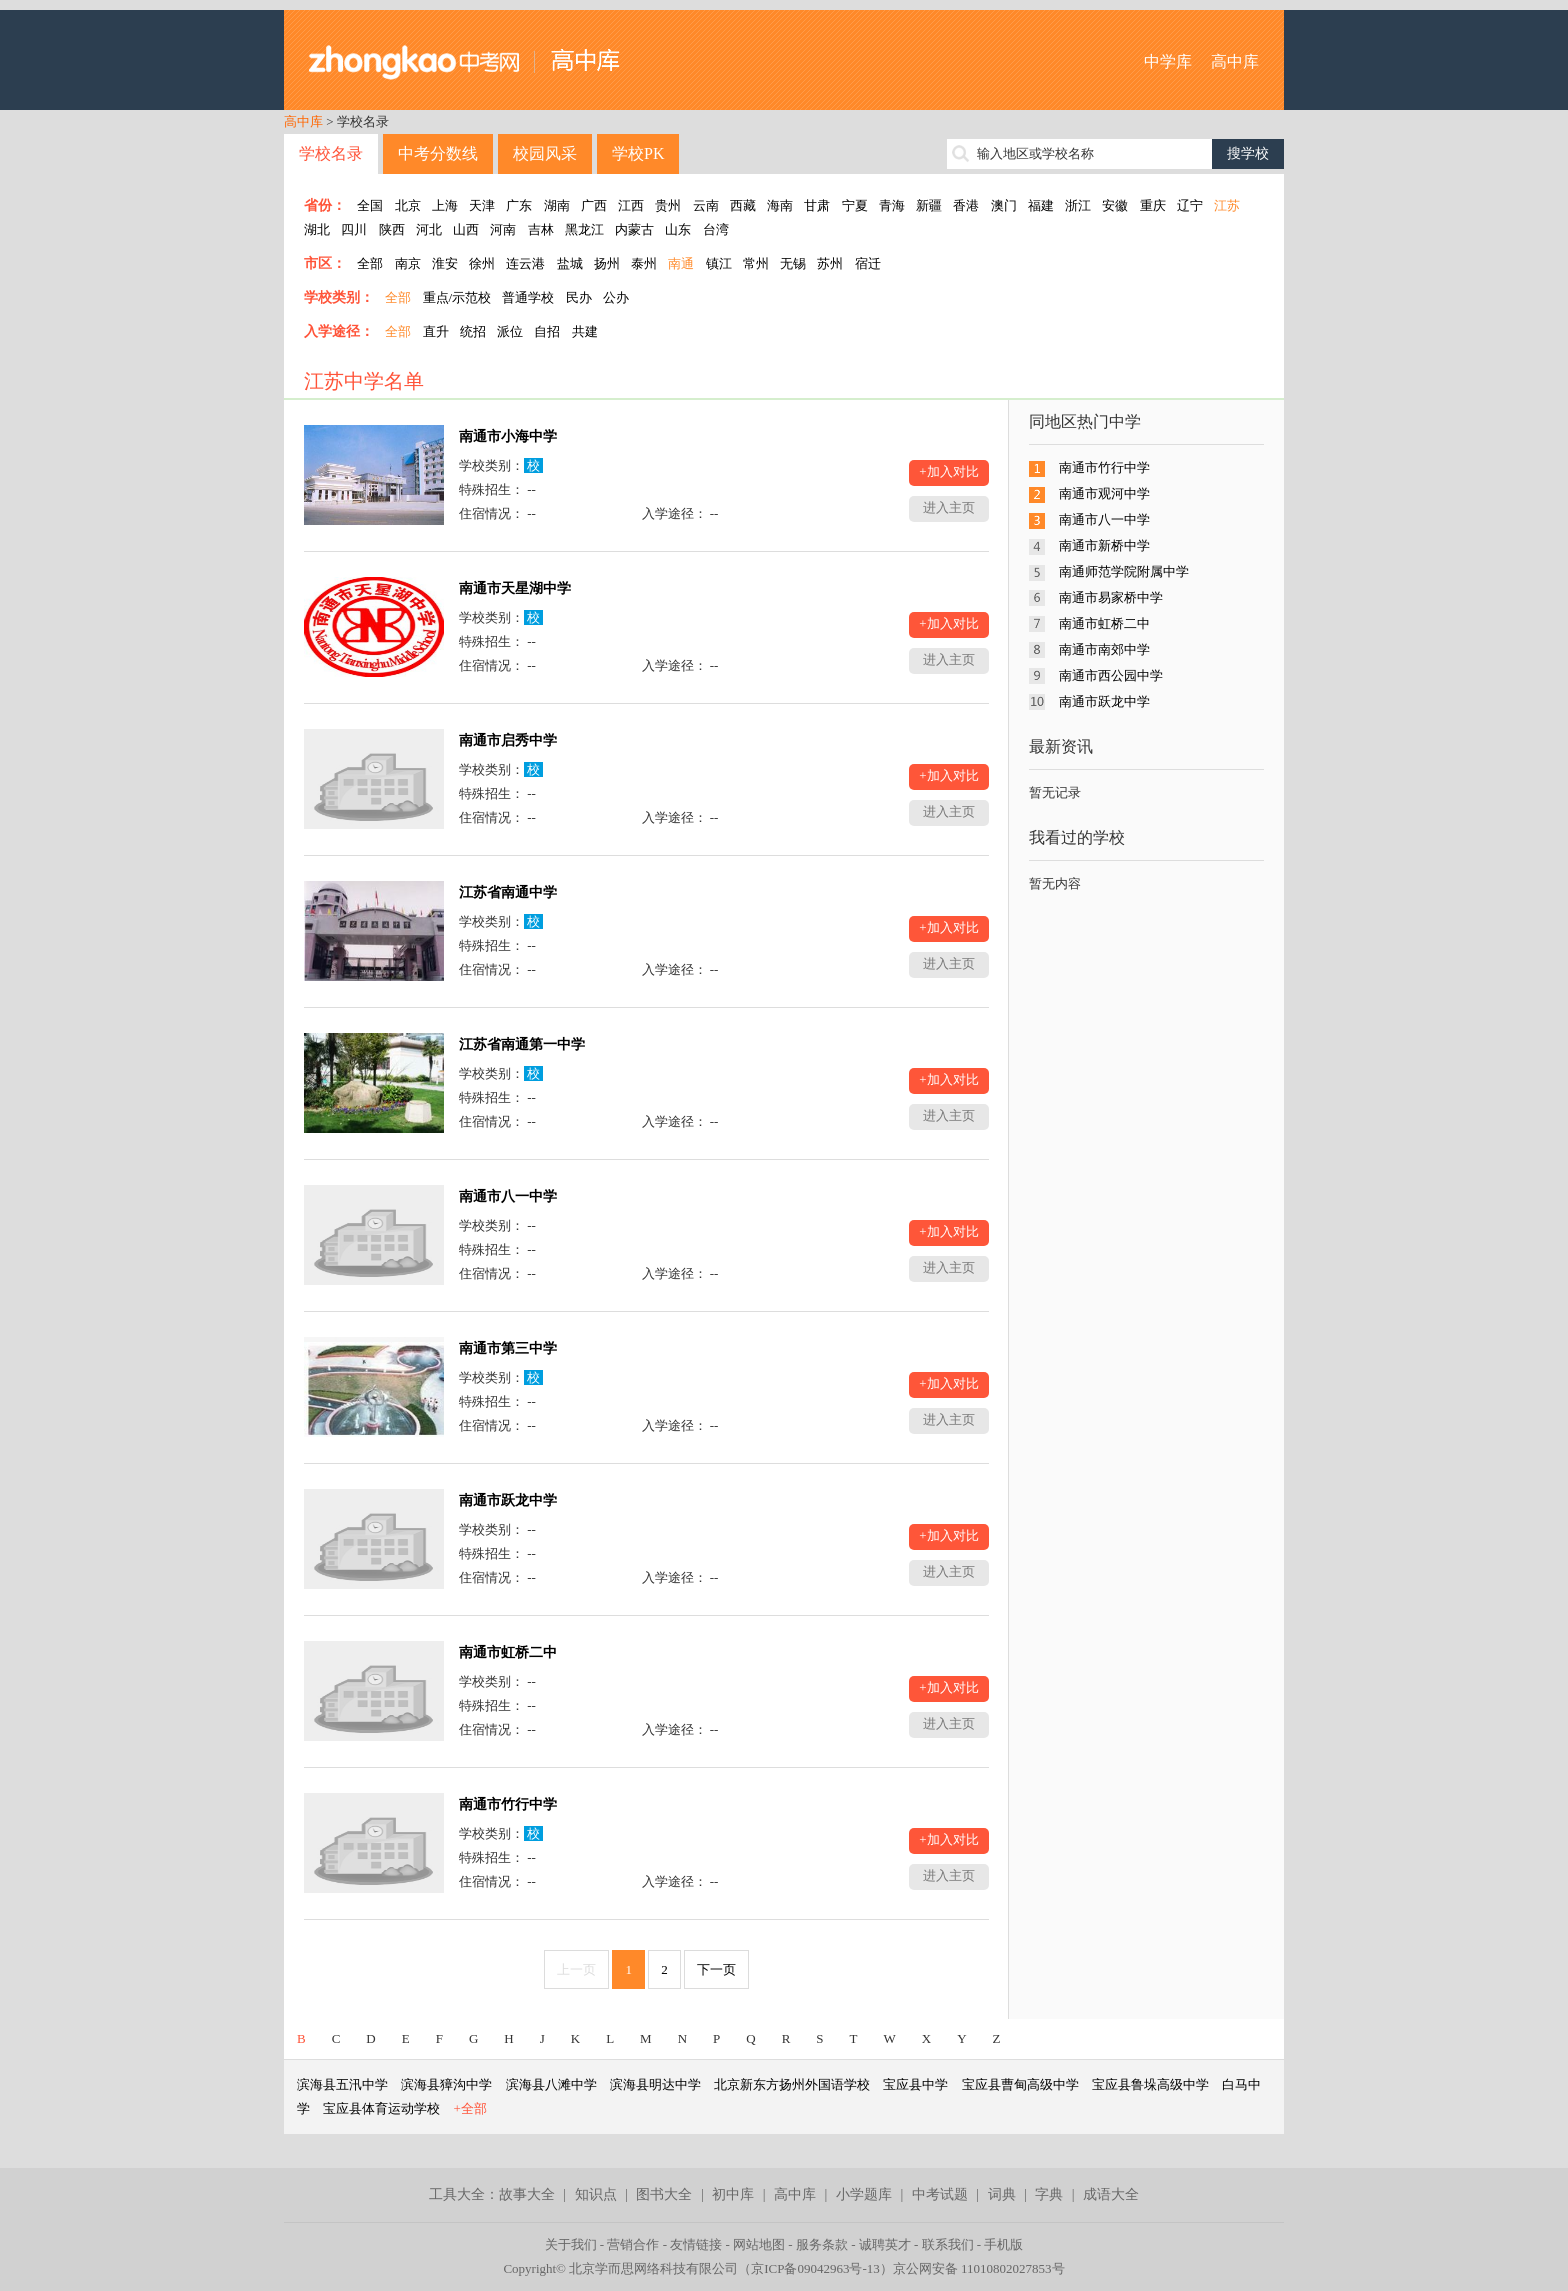 The image size is (1568, 2291). I want to click on 下一页, so click(716, 1969).